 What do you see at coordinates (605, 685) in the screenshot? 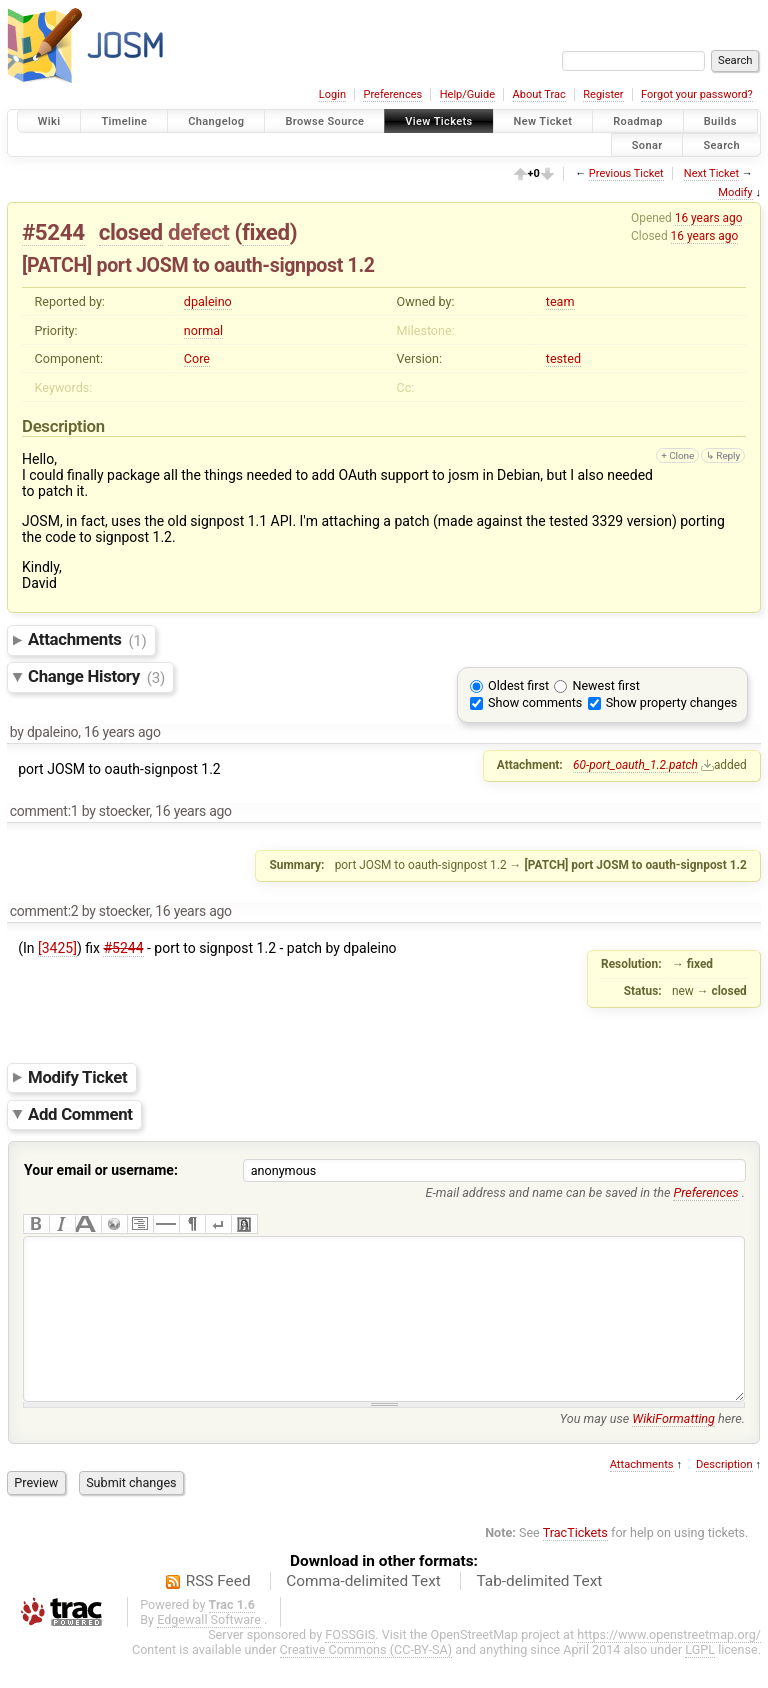
I see `Newest first` at bounding box center [605, 685].